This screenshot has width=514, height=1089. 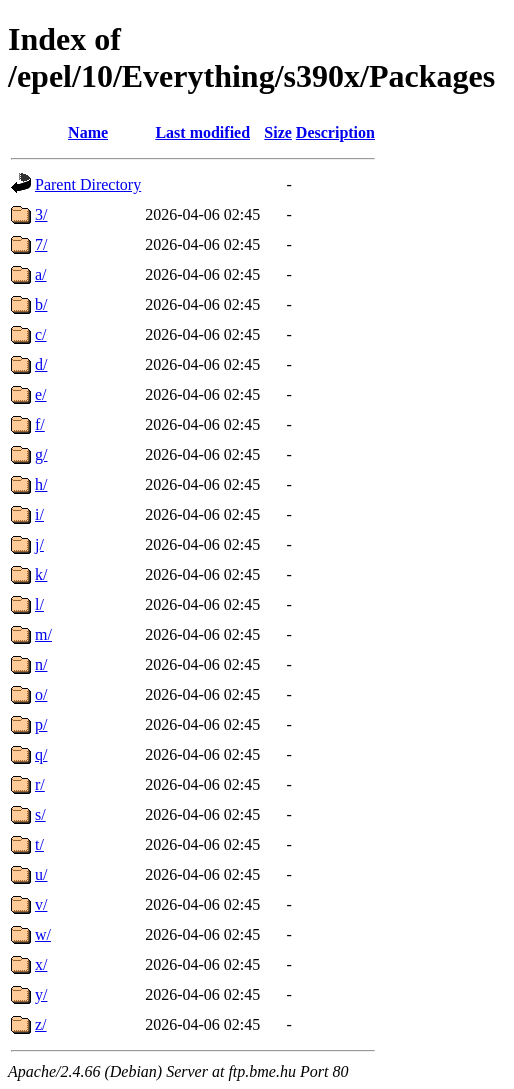 What do you see at coordinates (41, 664) in the screenshot?
I see `n/` at bounding box center [41, 664].